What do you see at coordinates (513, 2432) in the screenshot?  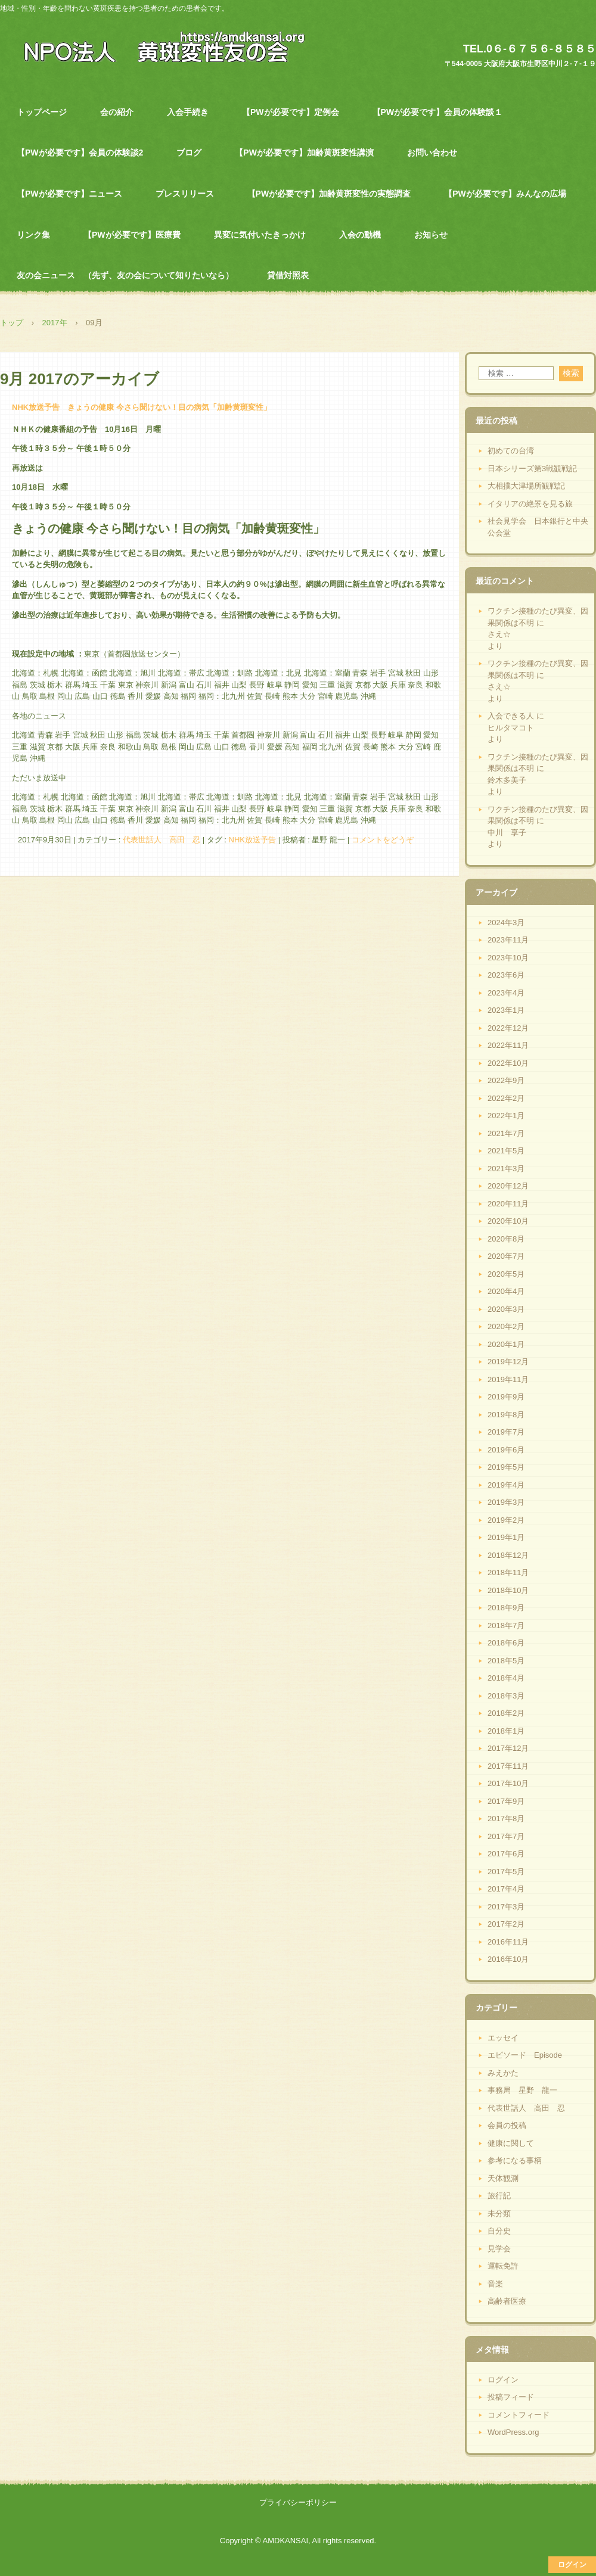 I see `WordPress.org` at bounding box center [513, 2432].